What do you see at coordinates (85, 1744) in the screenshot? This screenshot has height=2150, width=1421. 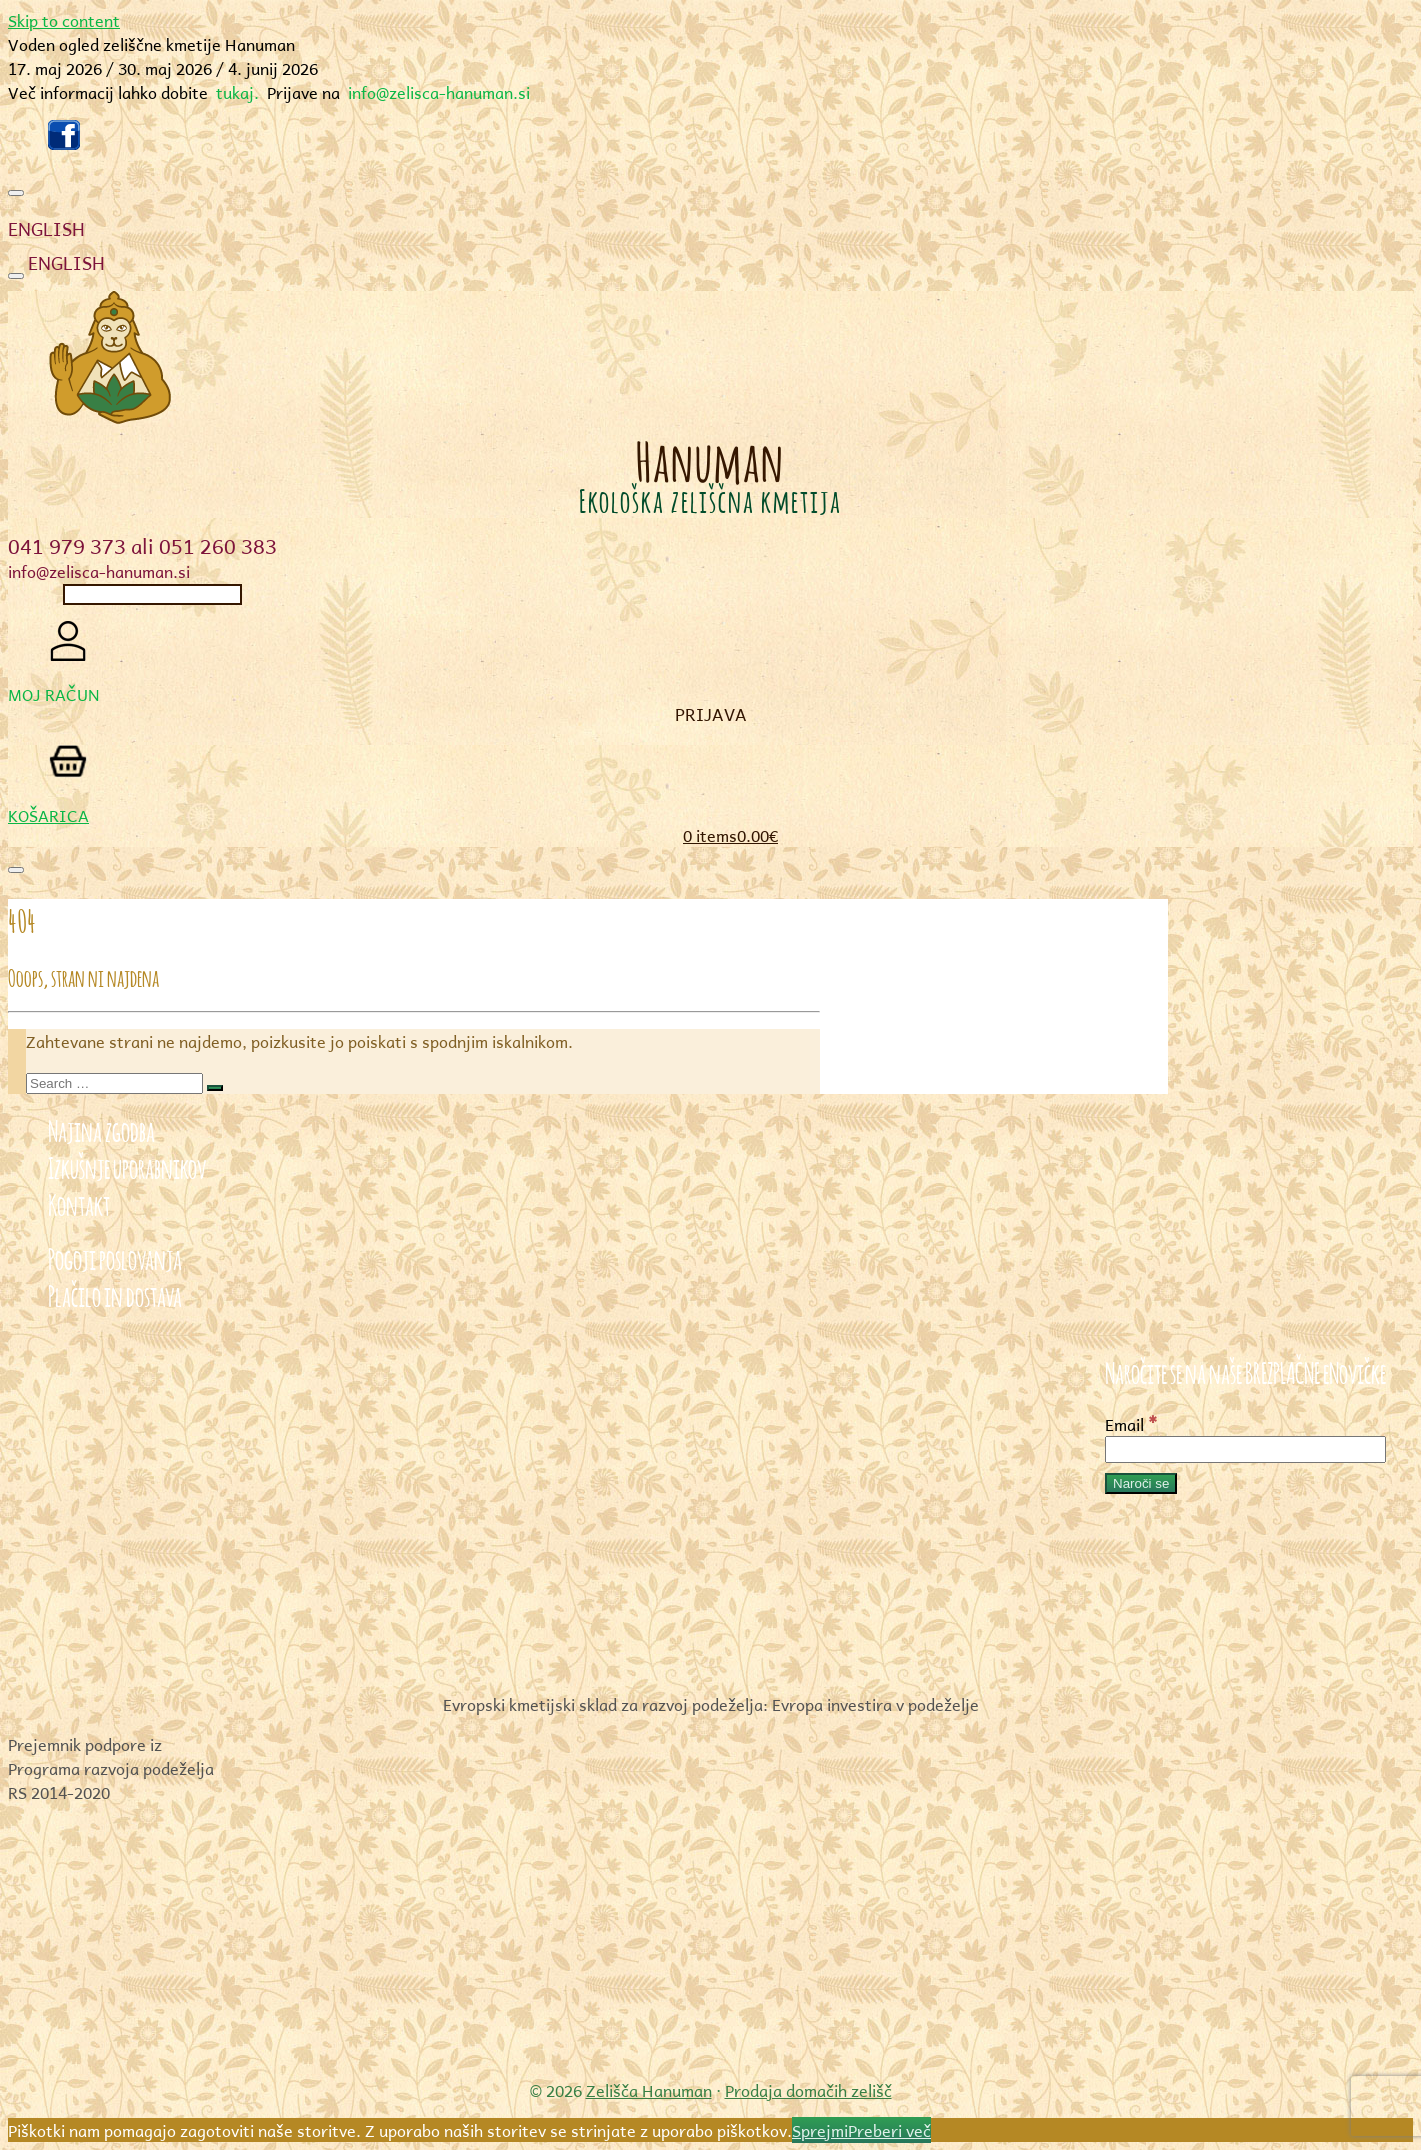 I see `Prejemnik podpore iz` at bounding box center [85, 1744].